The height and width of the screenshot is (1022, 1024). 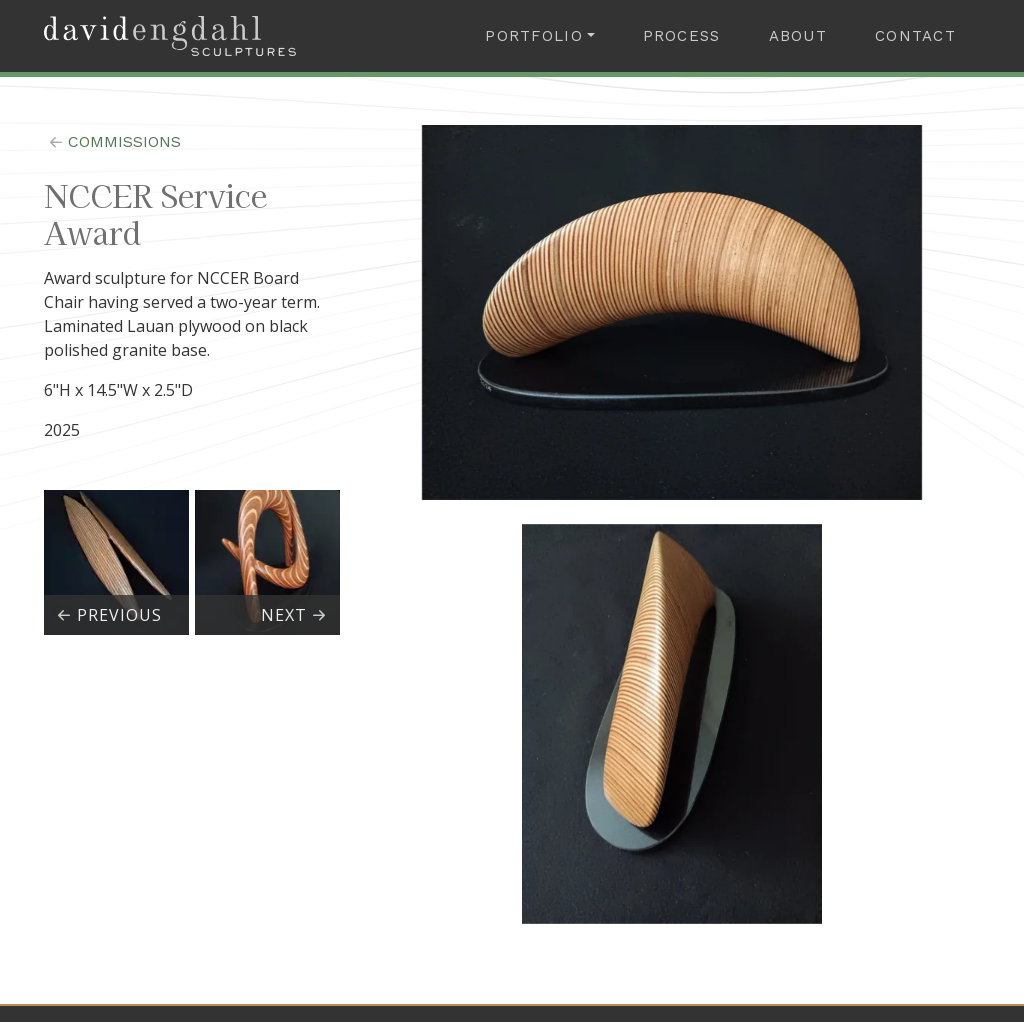 What do you see at coordinates (534, 36) in the screenshot?
I see `Portfolio [button]` at bounding box center [534, 36].